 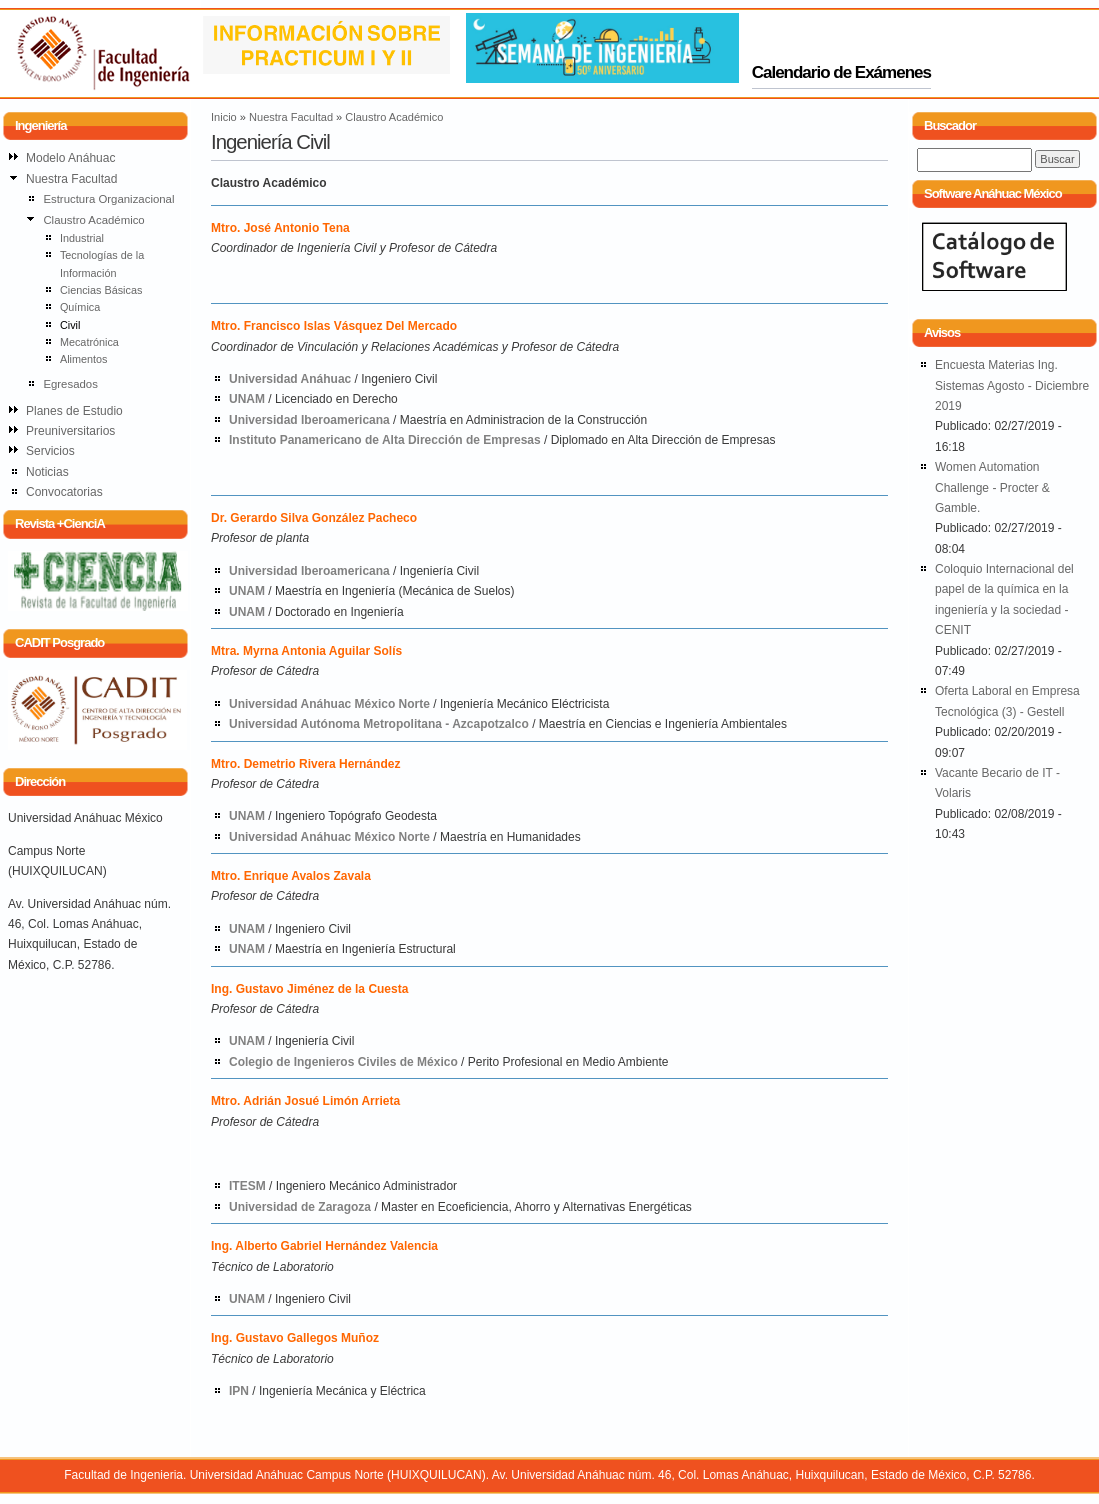 I want to click on Encuesta Materias Ing. Sistemas Agosto - Diciembre 2019, so click(x=1012, y=385).